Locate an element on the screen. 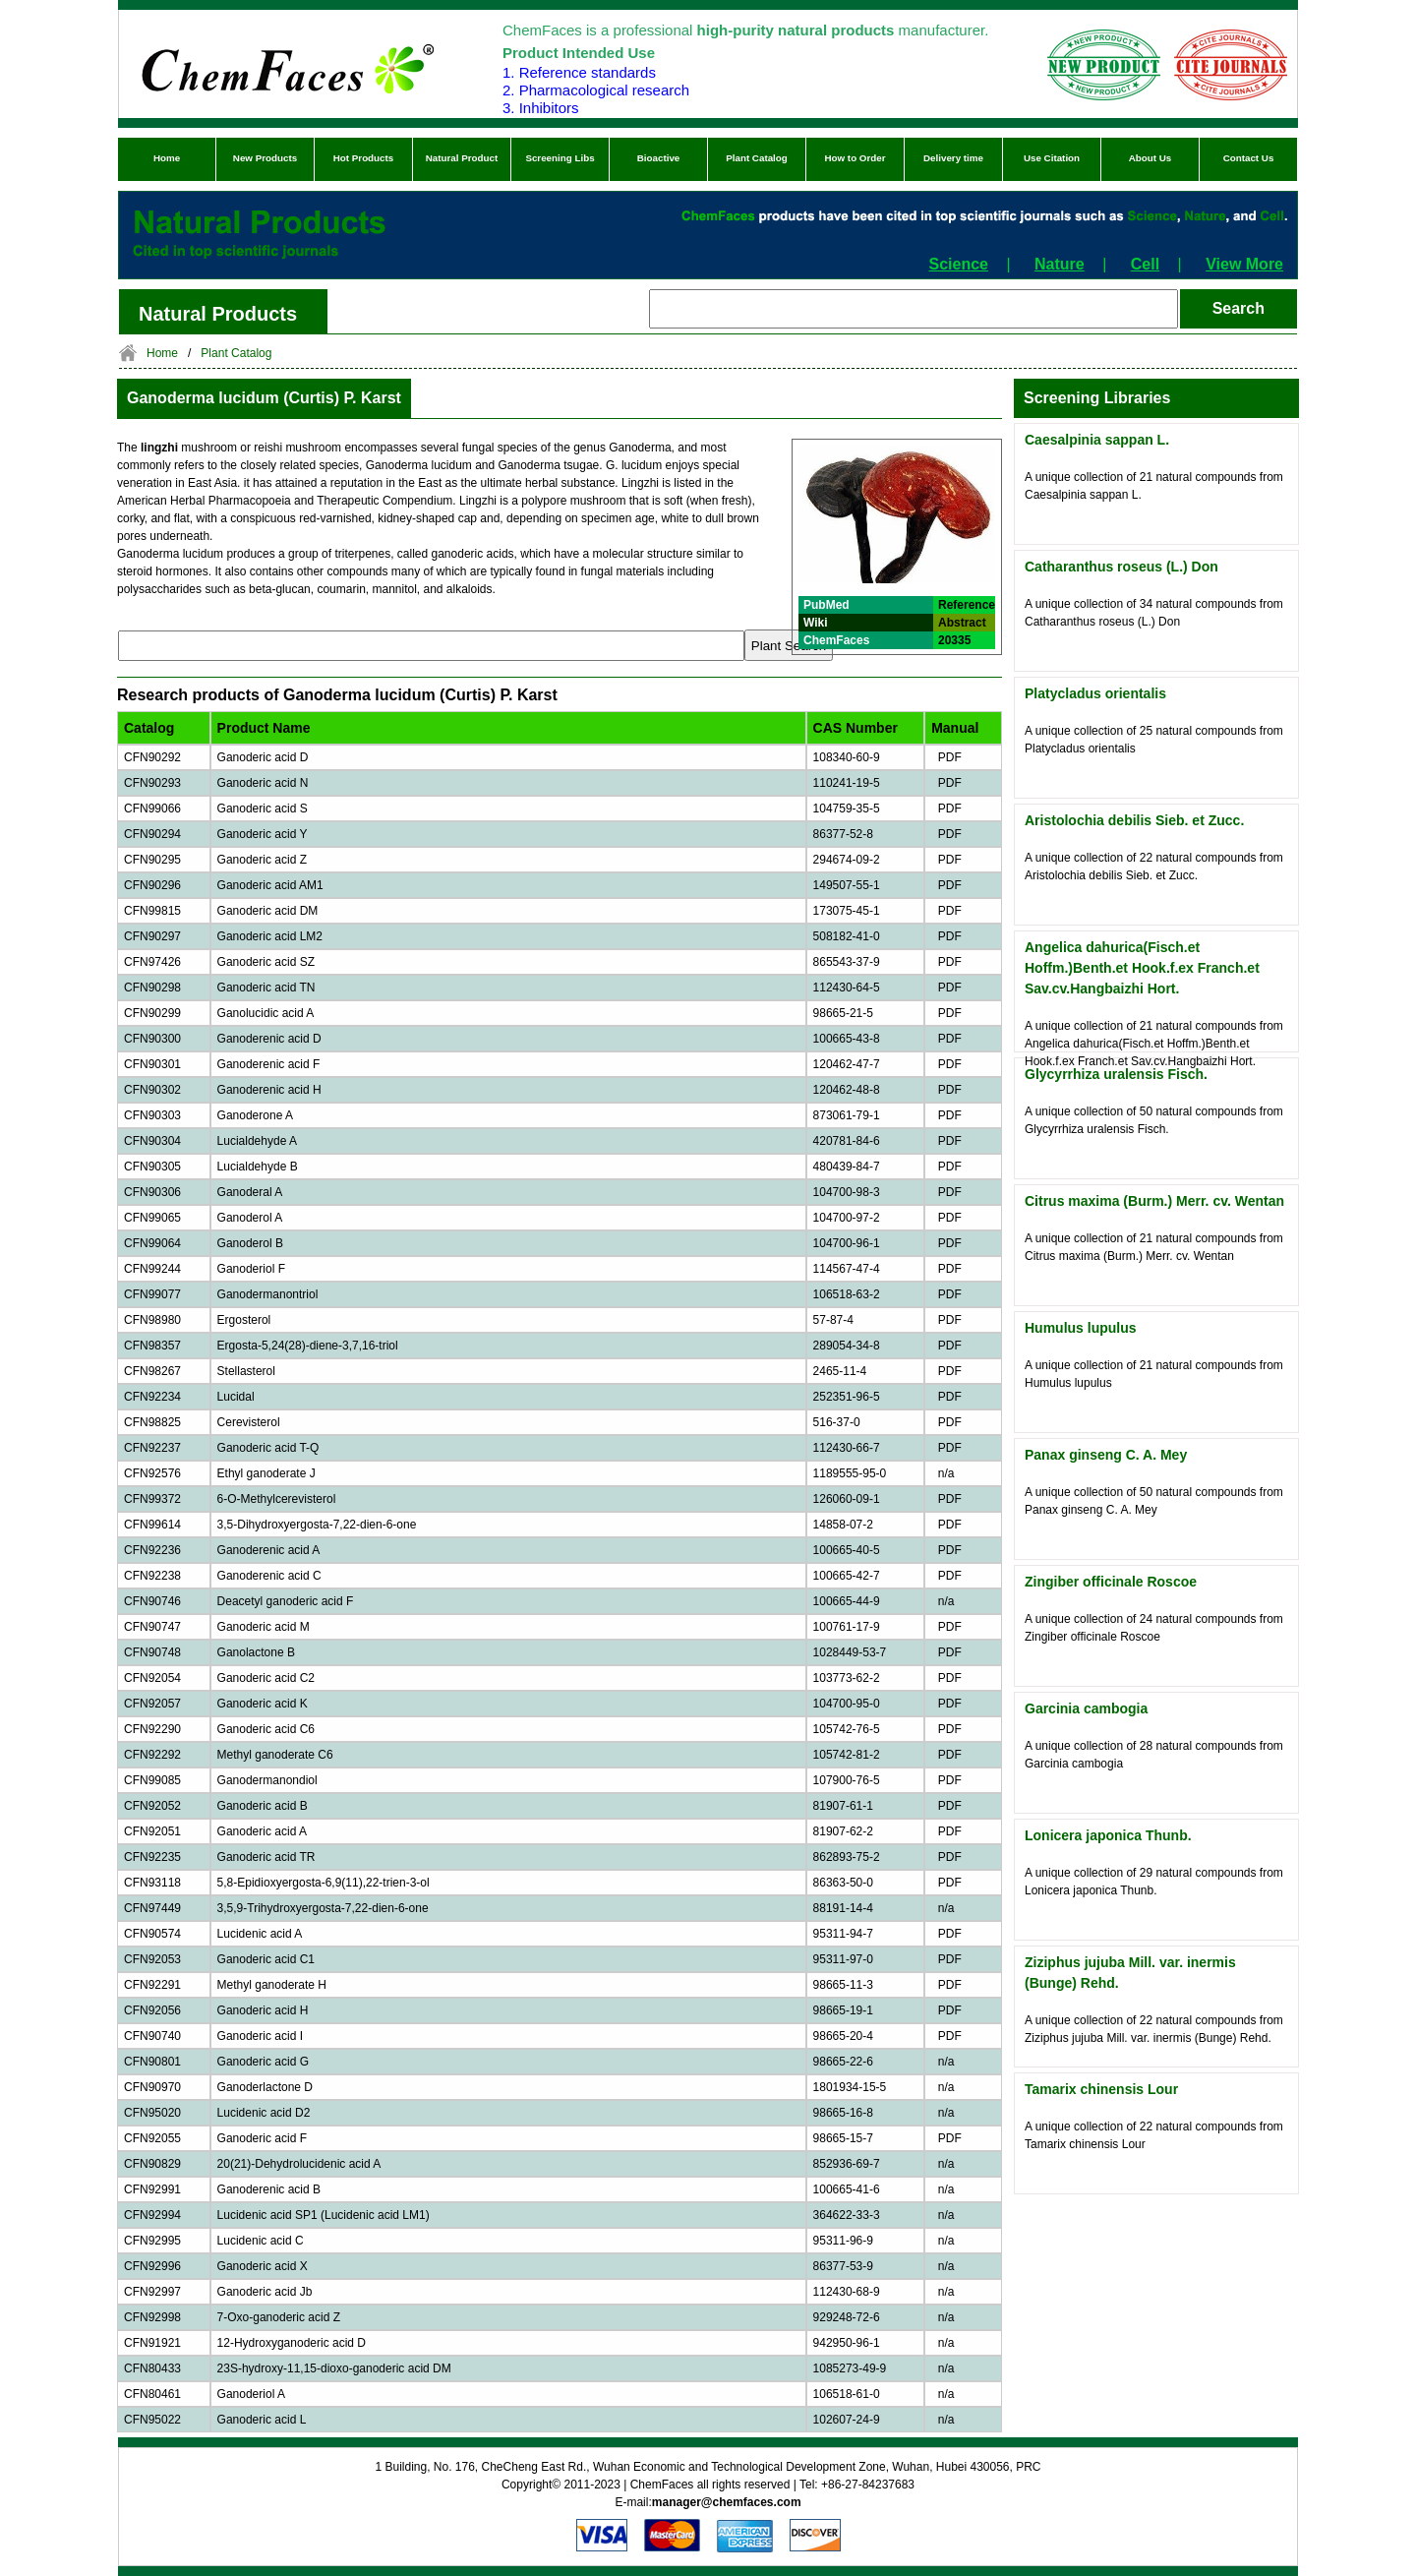  Ganoderal A is located at coordinates (250, 1192).